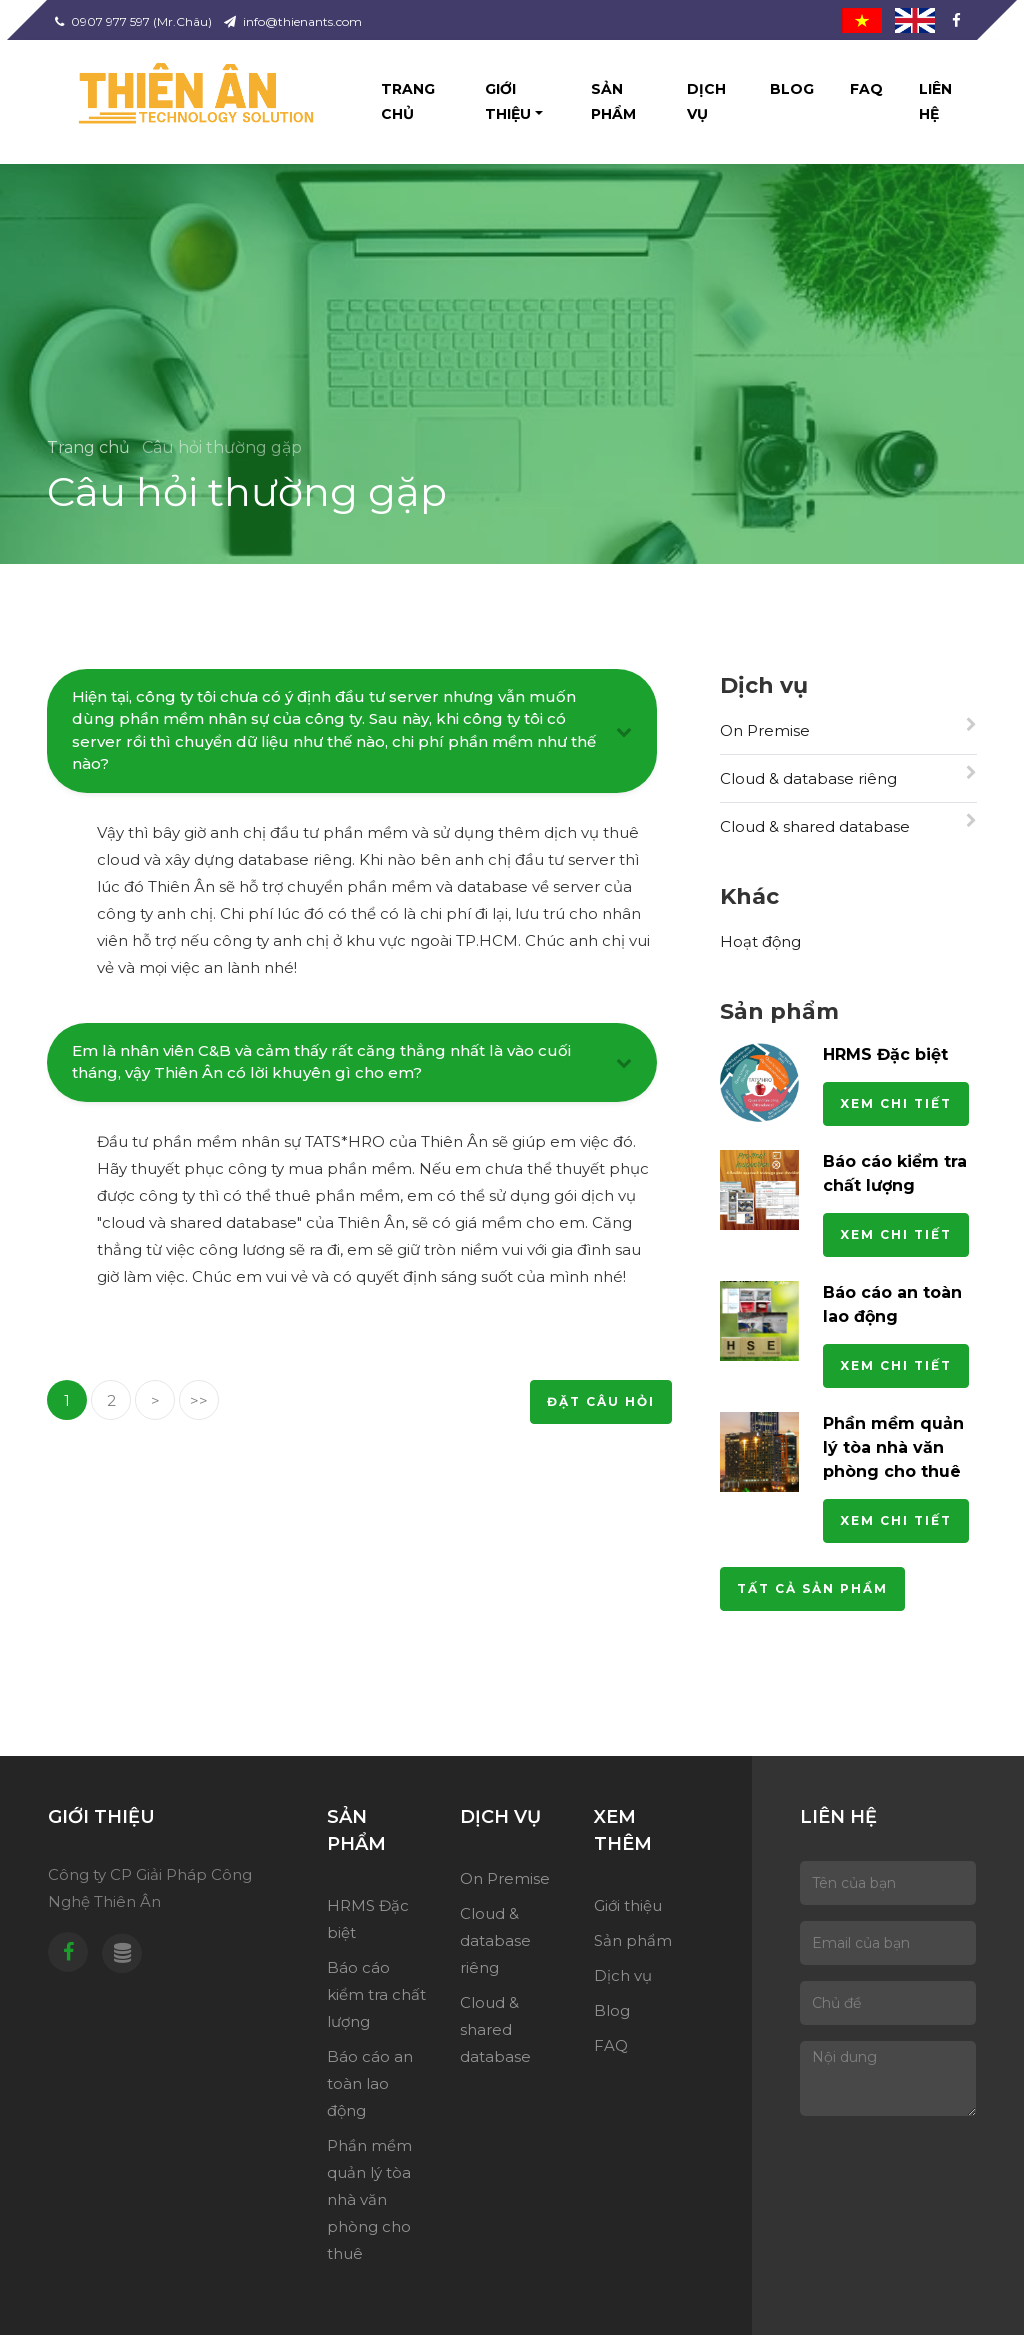  Describe the element at coordinates (848, 728) in the screenshot. I see `On Premise` at that location.